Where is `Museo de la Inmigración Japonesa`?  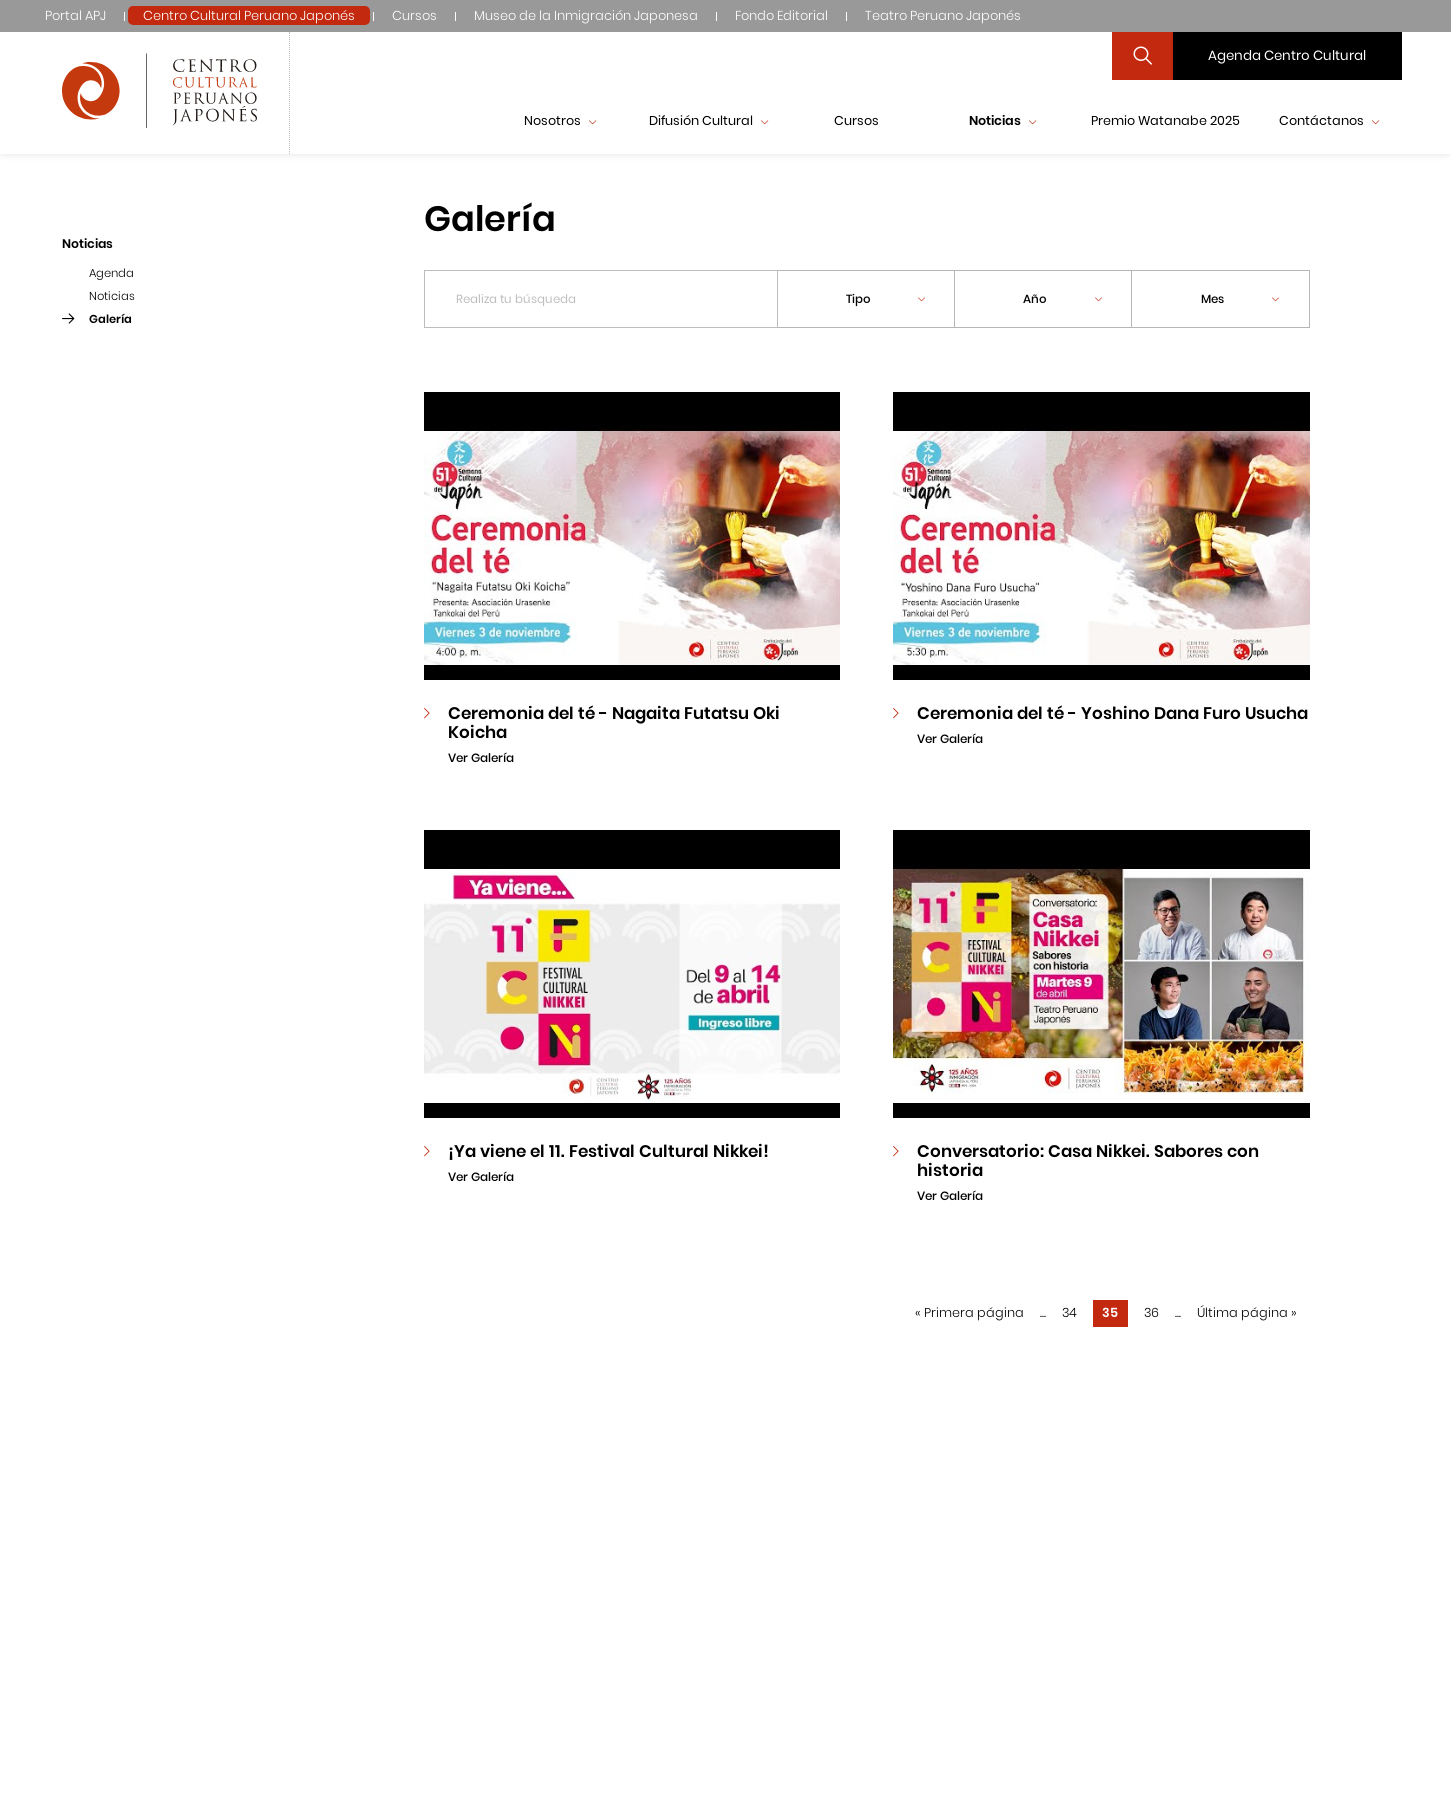
Museo de la Inmigración Japonesa is located at coordinates (586, 15).